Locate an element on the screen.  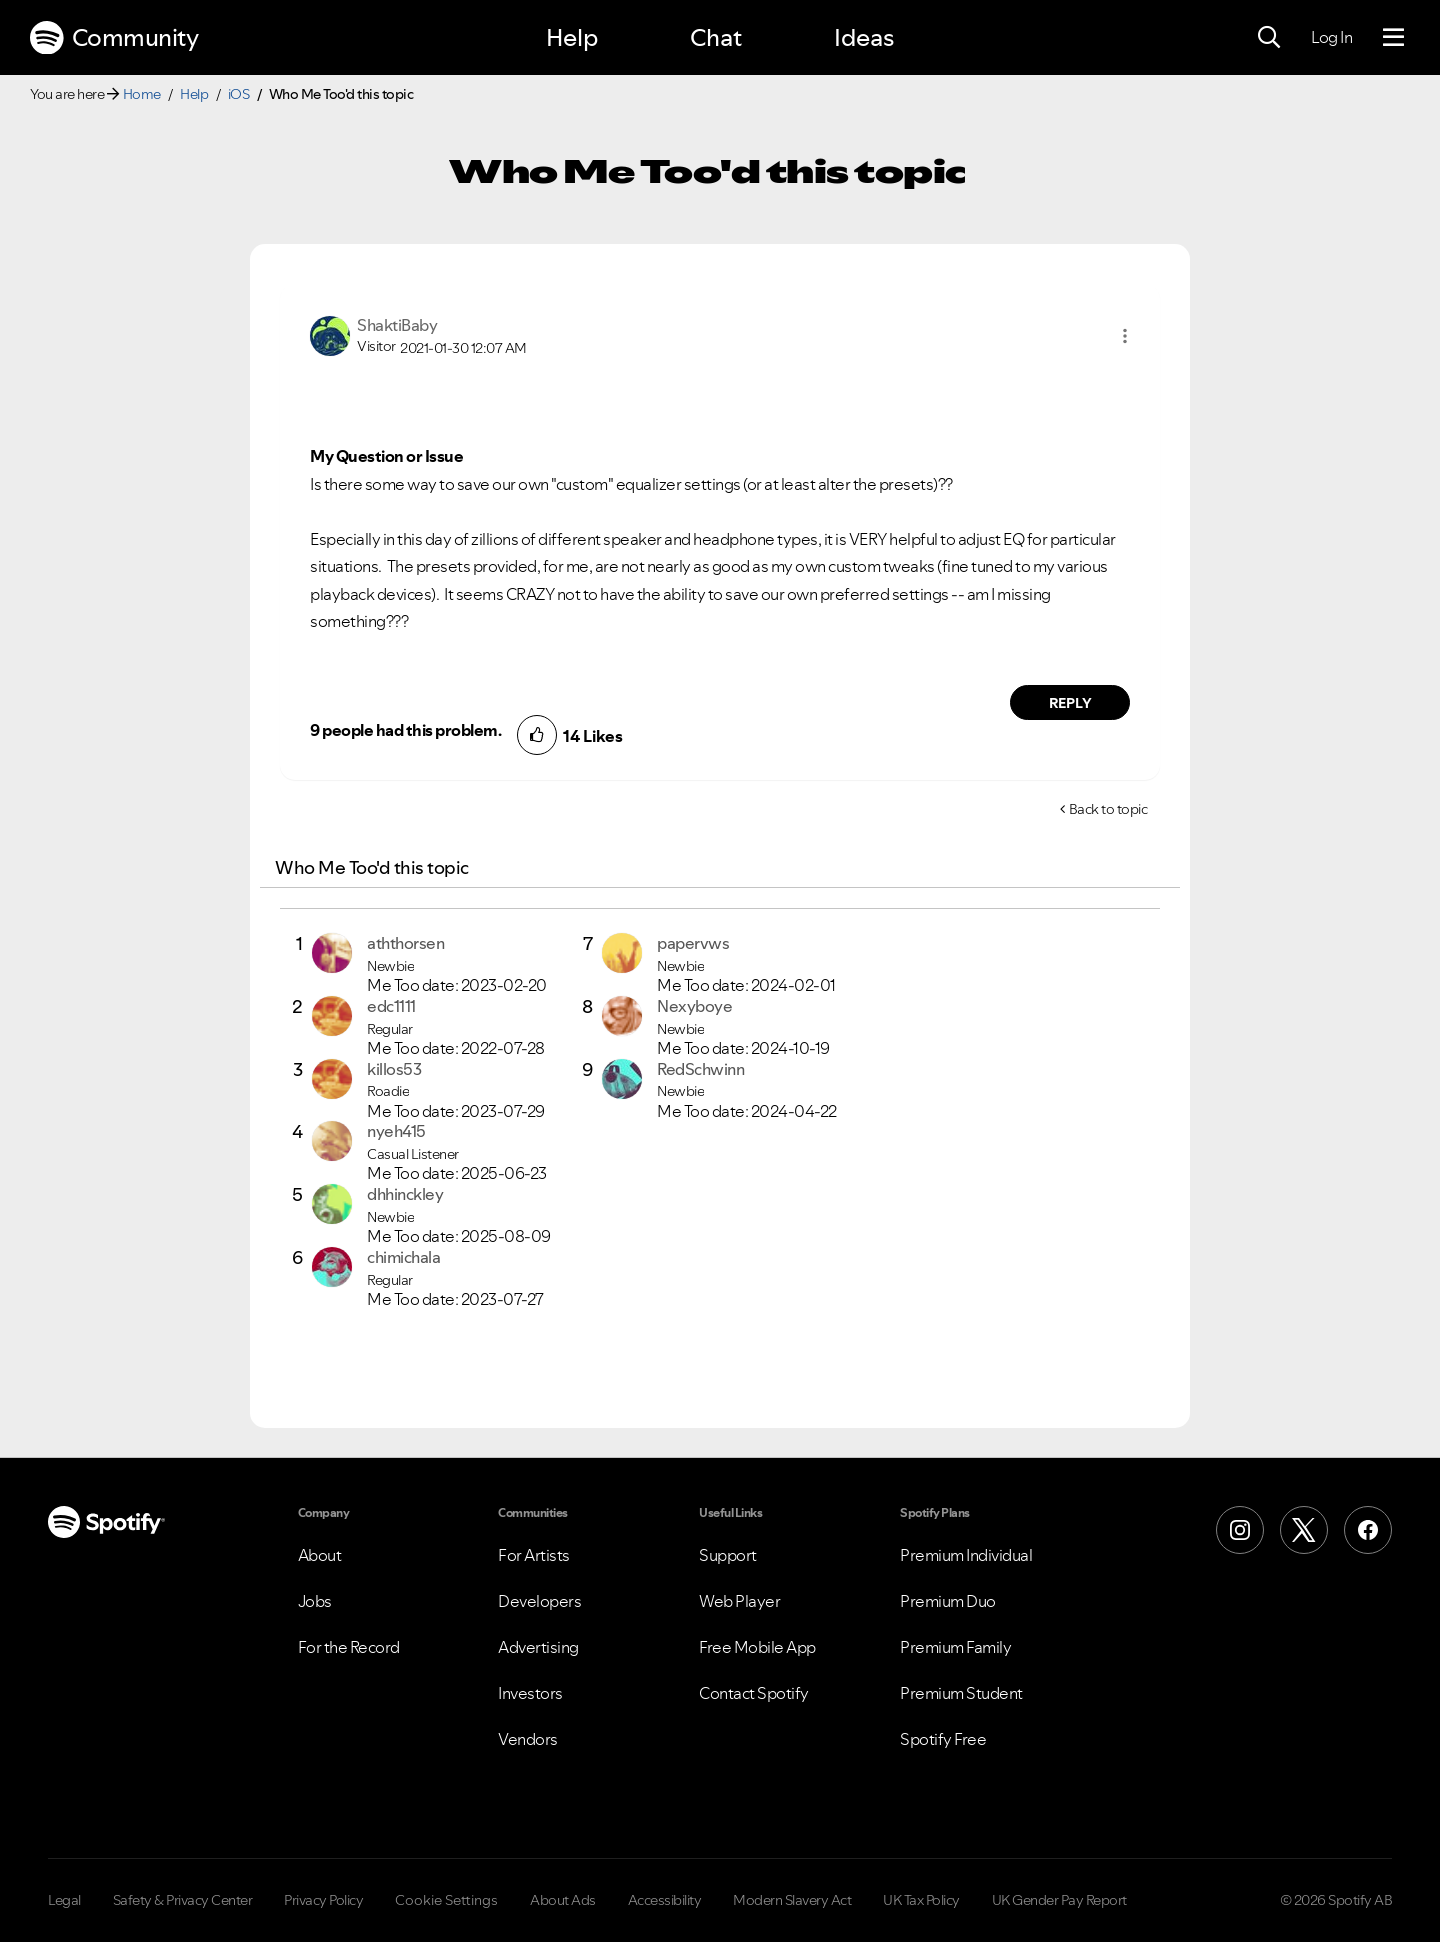
[View Profile of ShaktiBaby] is located at coordinates (397, 325).